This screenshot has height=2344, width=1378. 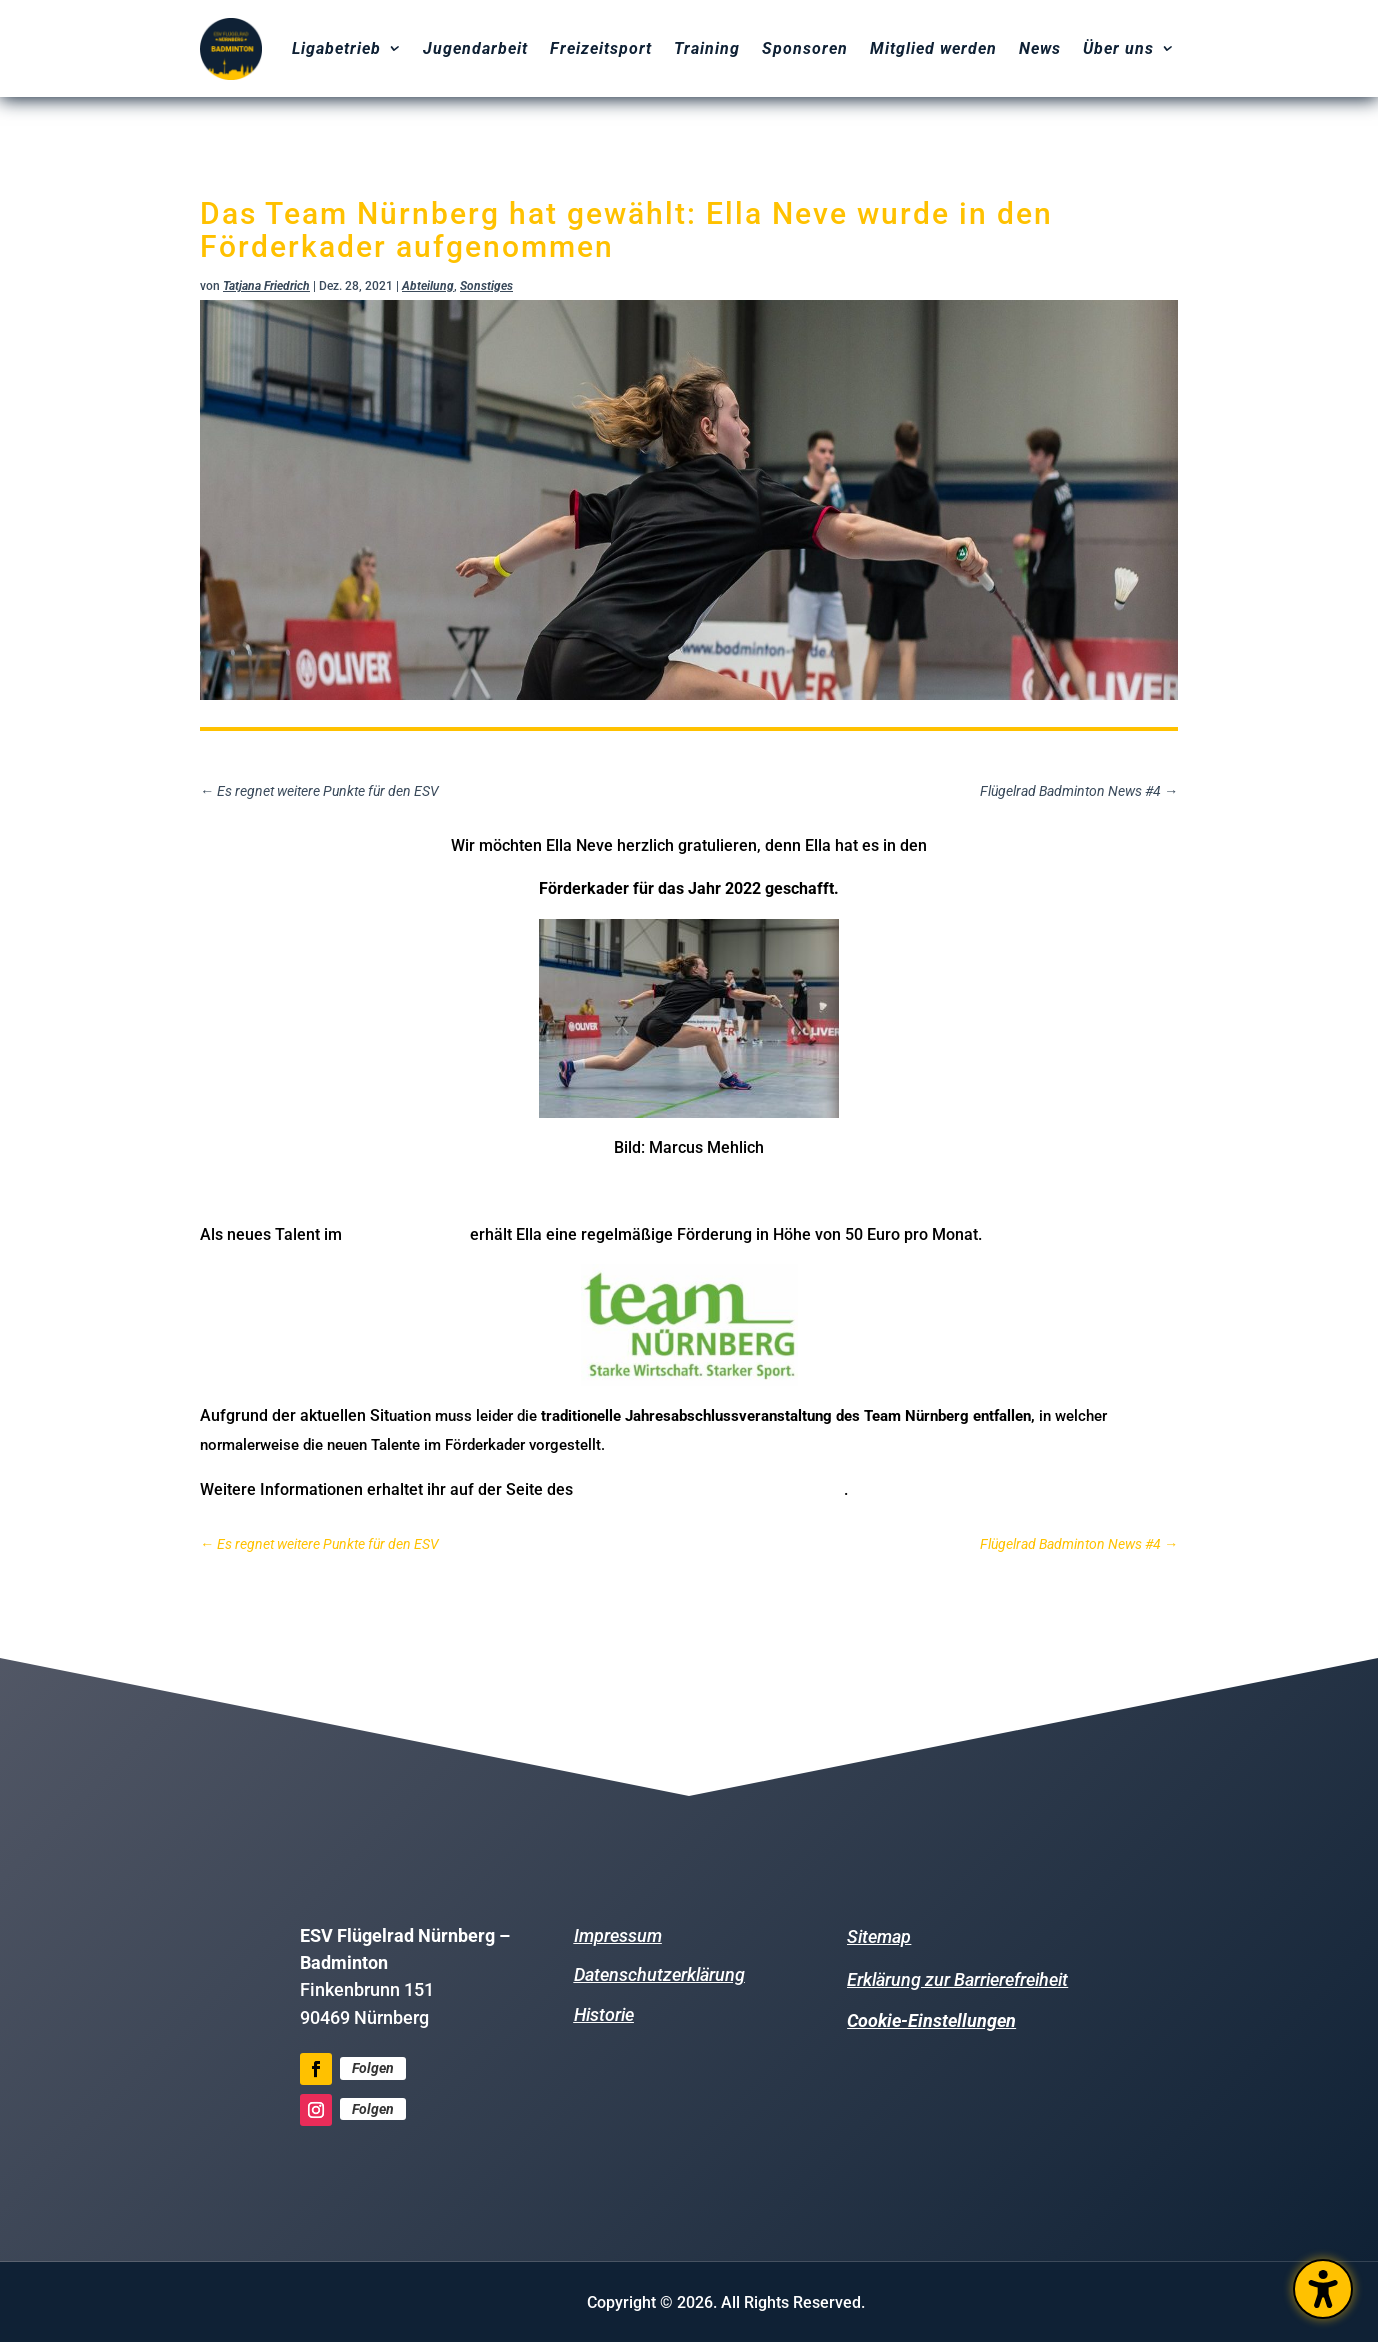 I want to click on News [menuitem], so click(x=1040, y=48).